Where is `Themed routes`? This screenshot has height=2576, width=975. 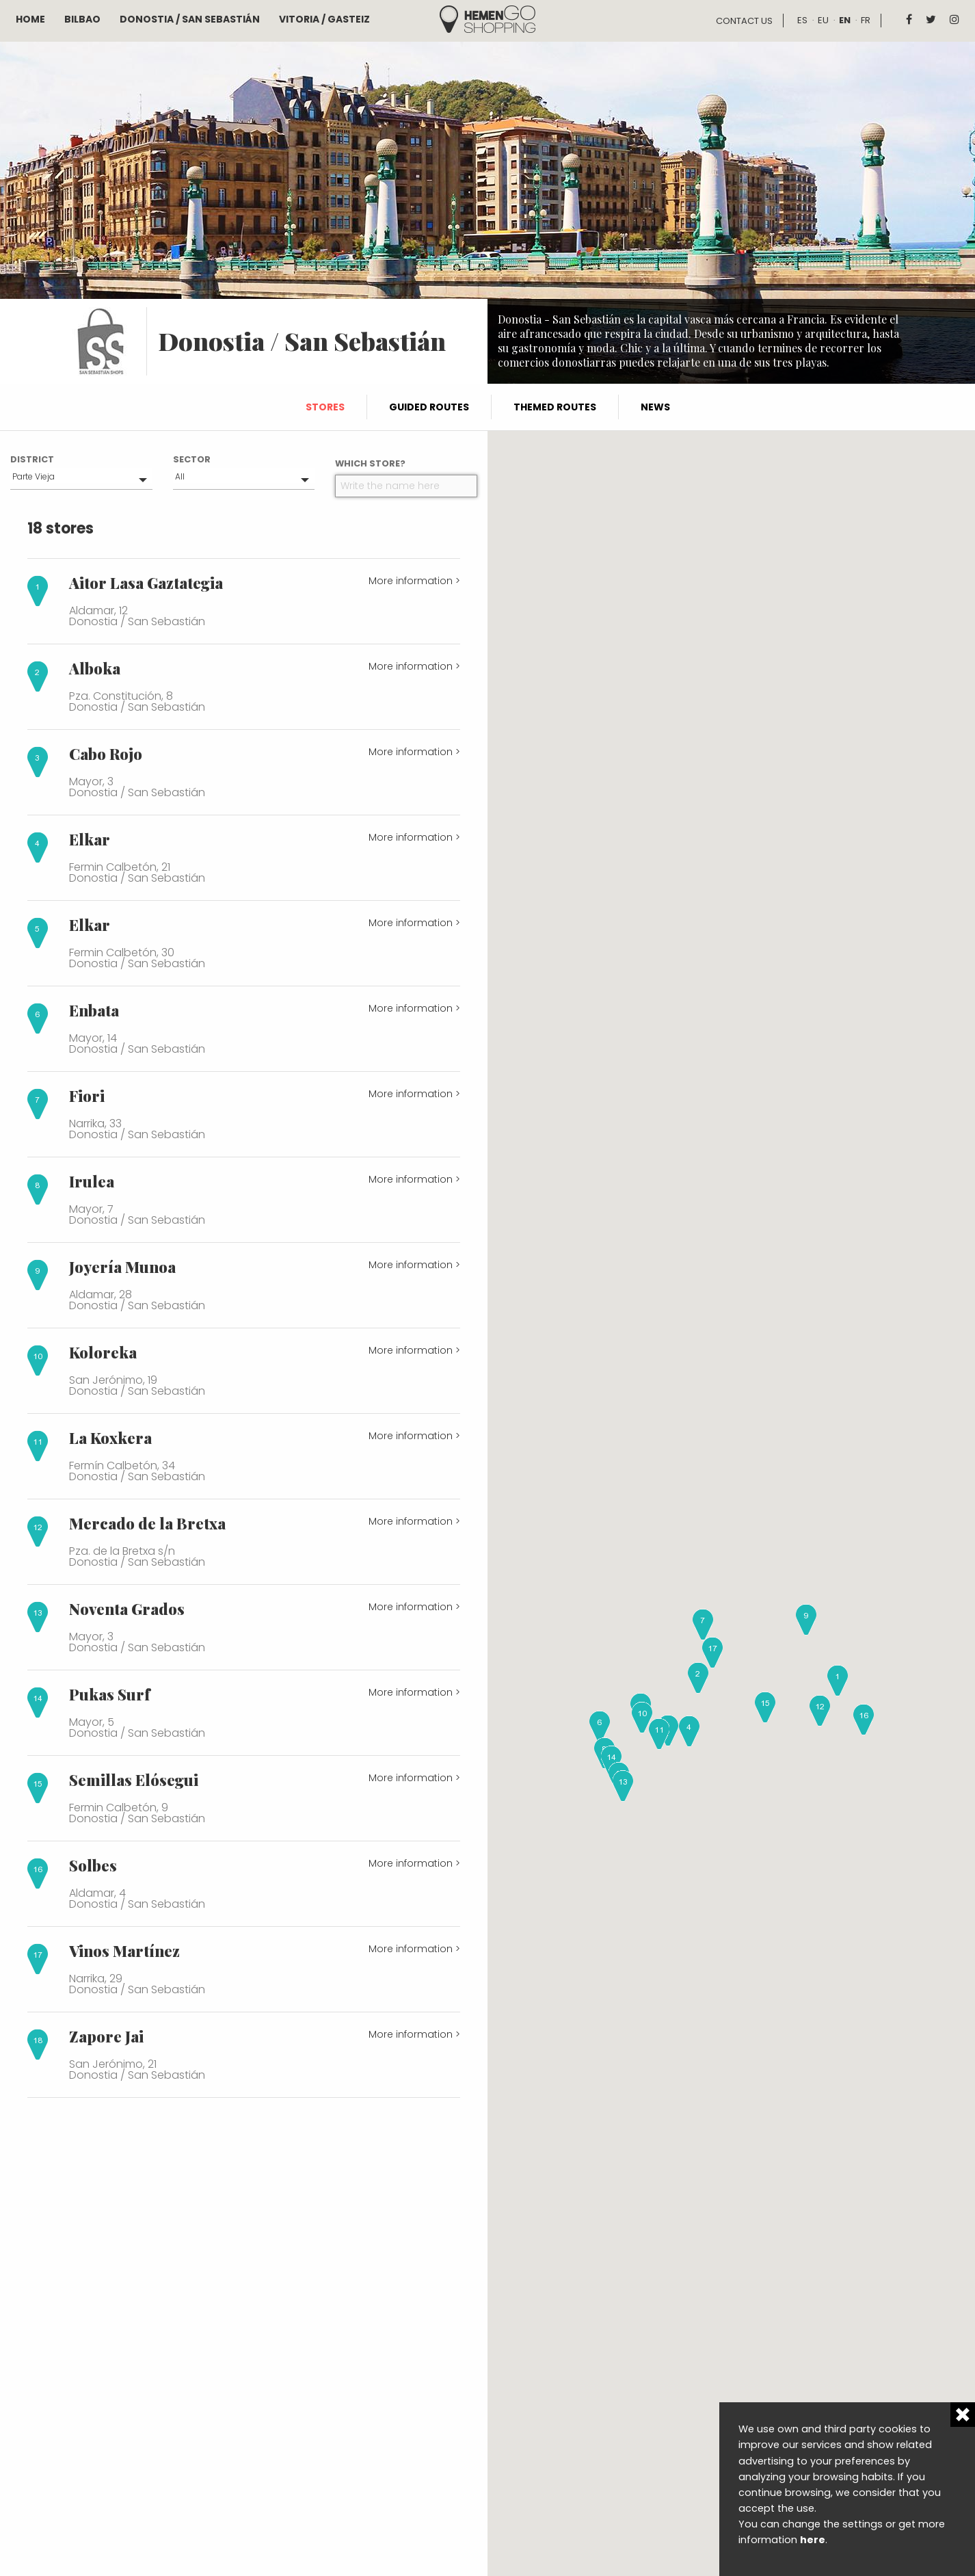 Themed routes is located at coordinates (554, 407).